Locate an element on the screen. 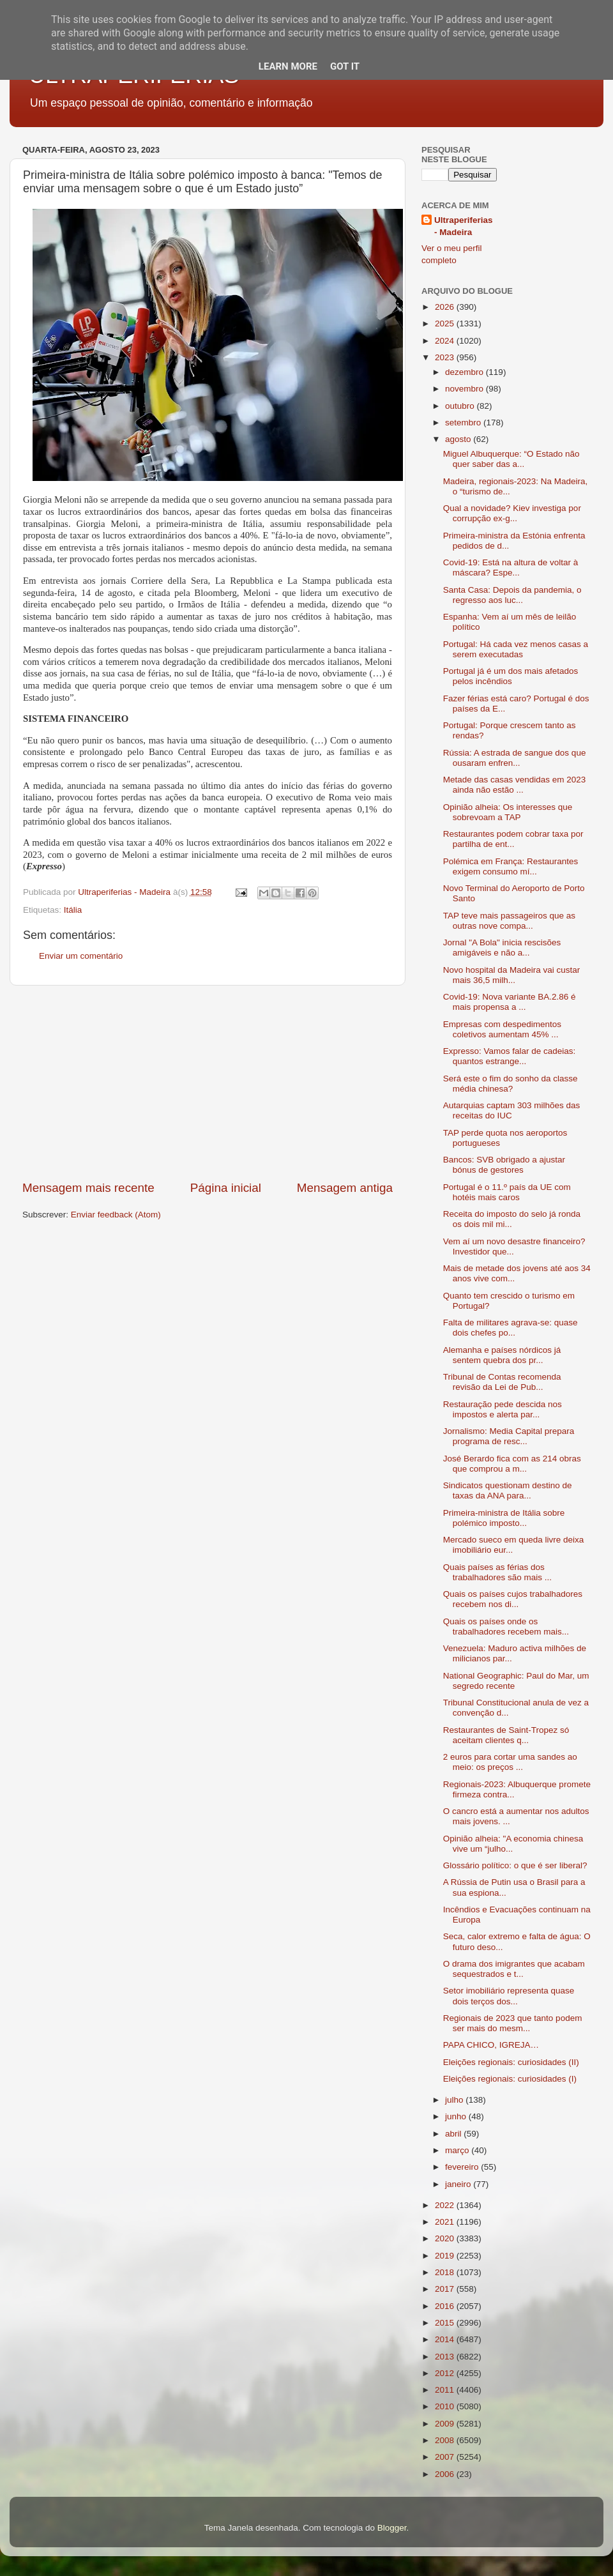 This screenshot has height=2576, width=613. Página inicial is located at coordinates (225, 1187).